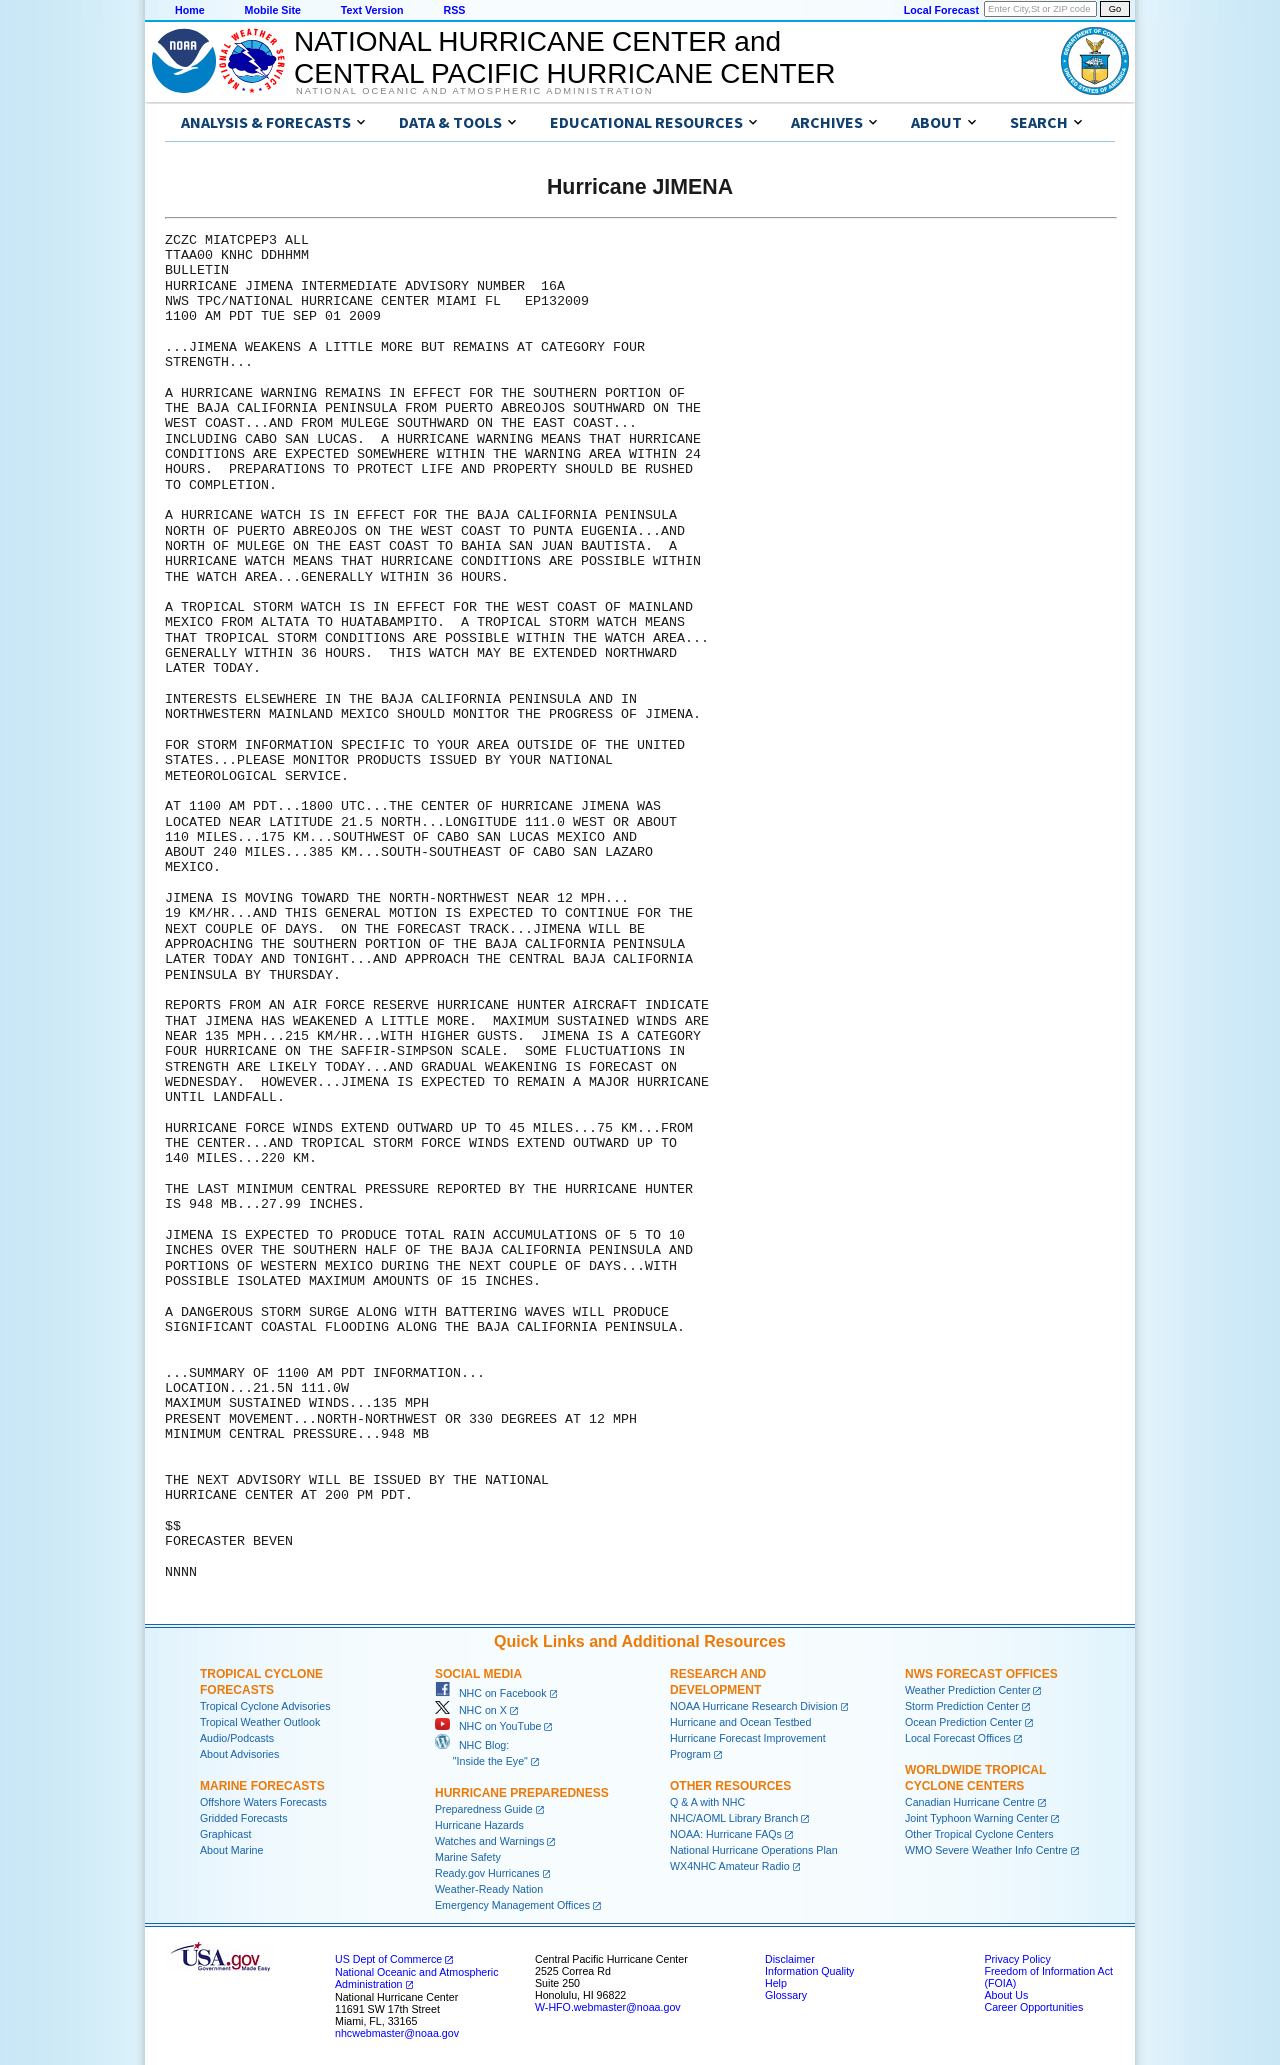  I want to click on Marine Safety, so click(468, 1857).